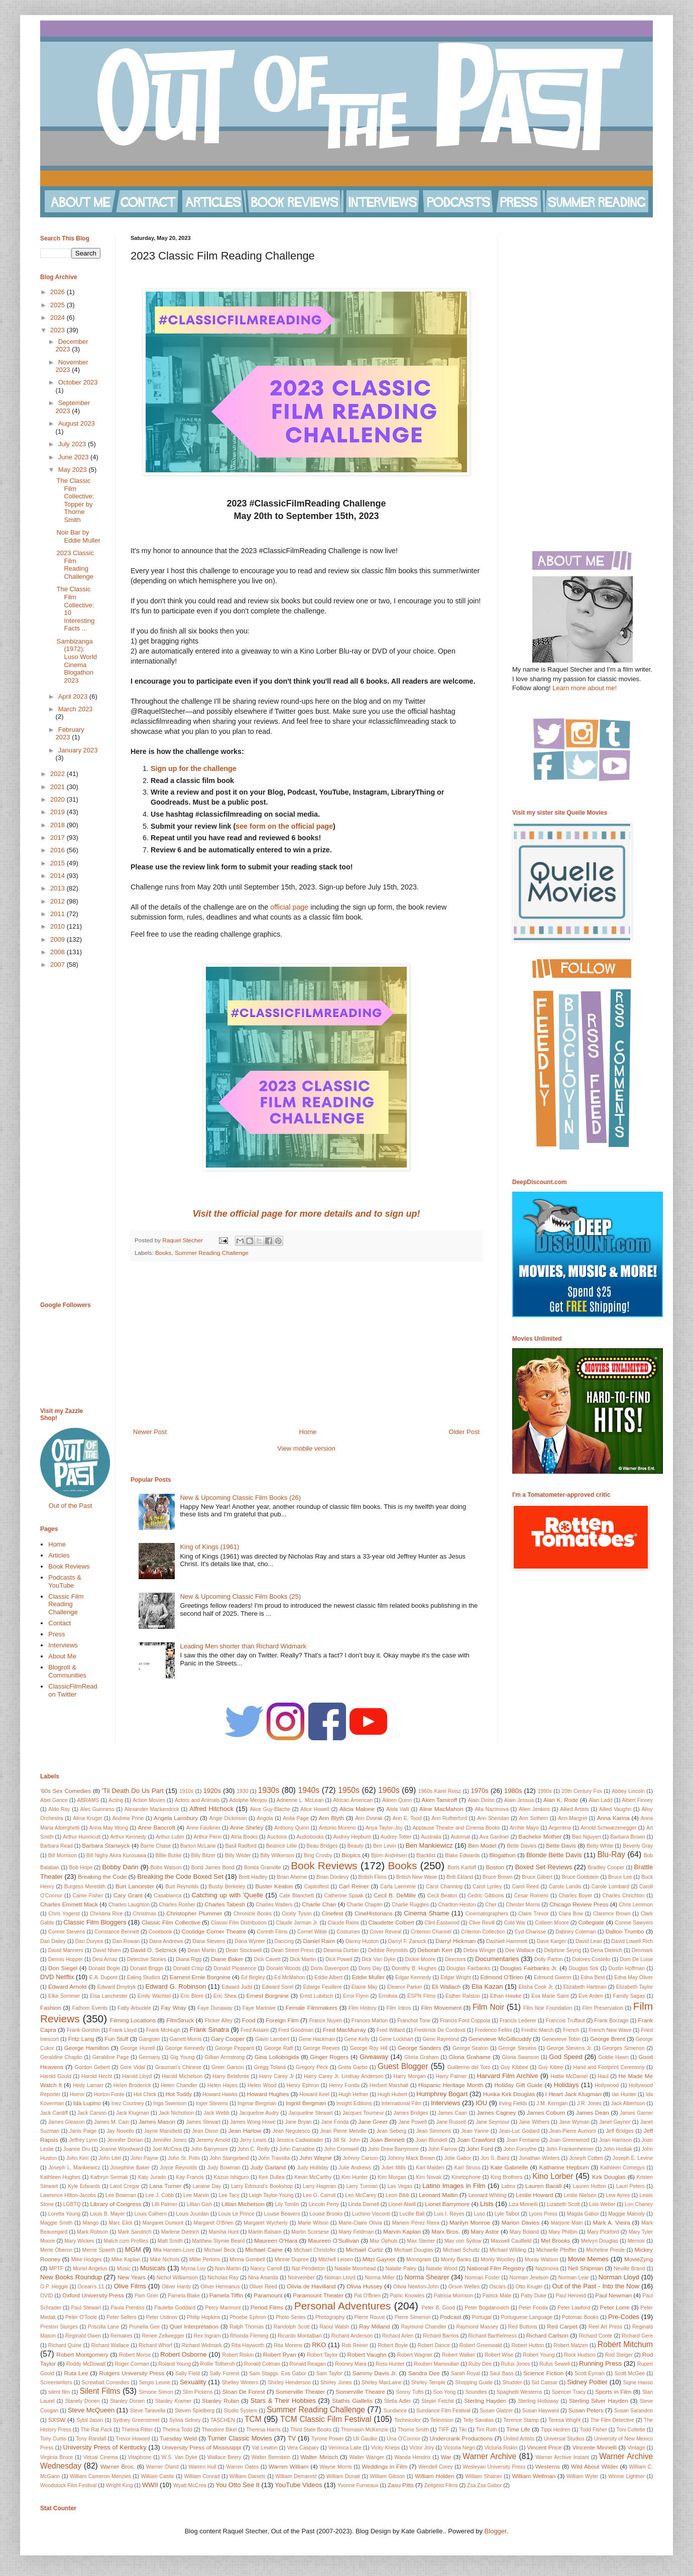 Image resolution: width=693 pixels, height=2576 pixels. I want to click on CineHistorians, so click(374, 1913).